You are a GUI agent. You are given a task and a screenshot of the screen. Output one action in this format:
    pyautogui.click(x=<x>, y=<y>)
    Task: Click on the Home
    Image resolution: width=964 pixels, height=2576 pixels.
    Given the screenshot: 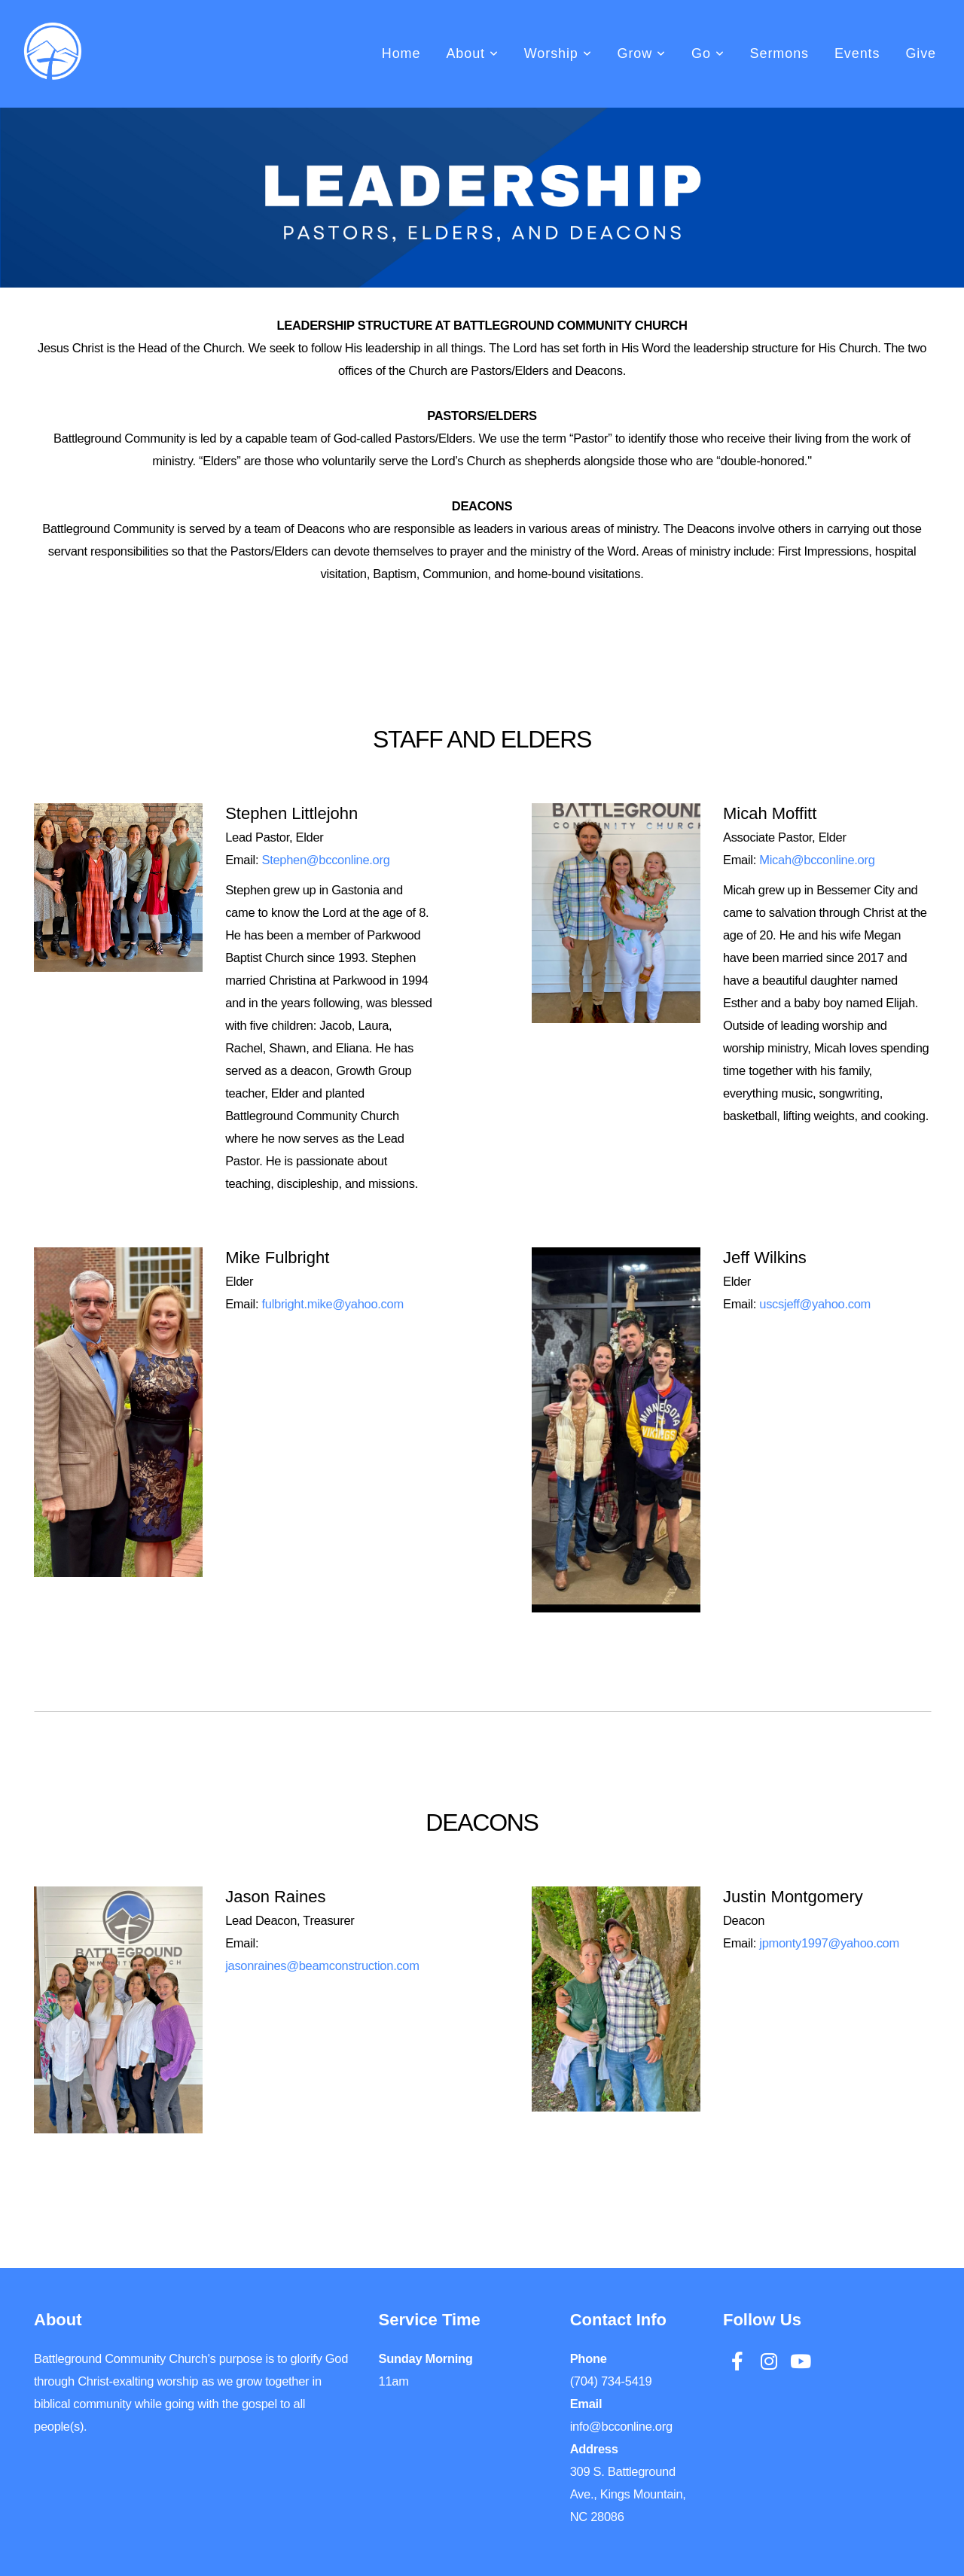 What is the action you would take?
    pyautogui.click(x=401, y=53)
    